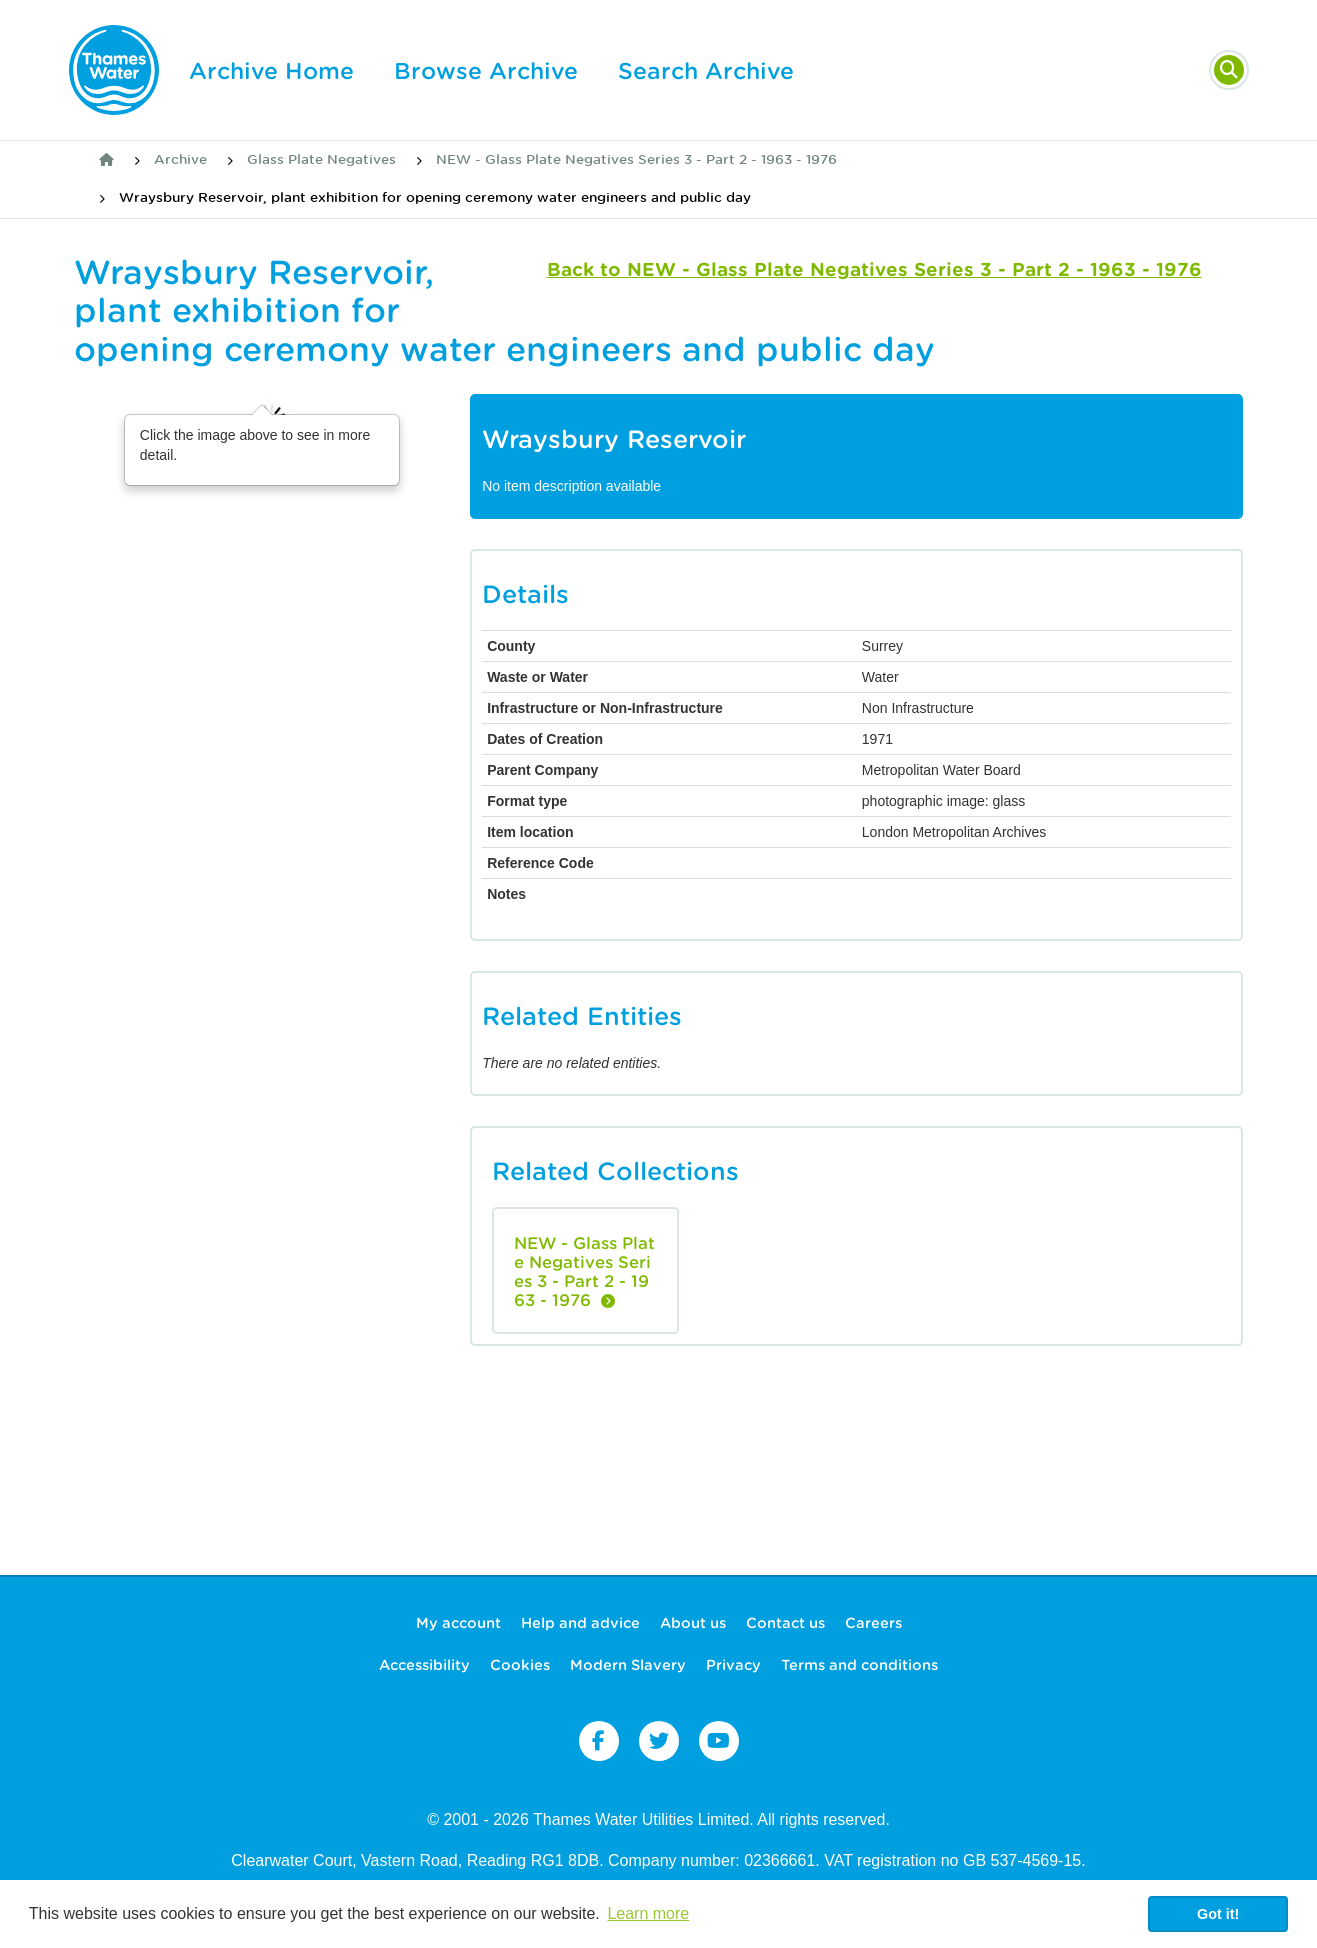 This screenshot has height=1948, width=1317. What do you see at coordinates (486, 71) in the screenshot?
I see `Browse Archive` at bounding box center [486, 71].